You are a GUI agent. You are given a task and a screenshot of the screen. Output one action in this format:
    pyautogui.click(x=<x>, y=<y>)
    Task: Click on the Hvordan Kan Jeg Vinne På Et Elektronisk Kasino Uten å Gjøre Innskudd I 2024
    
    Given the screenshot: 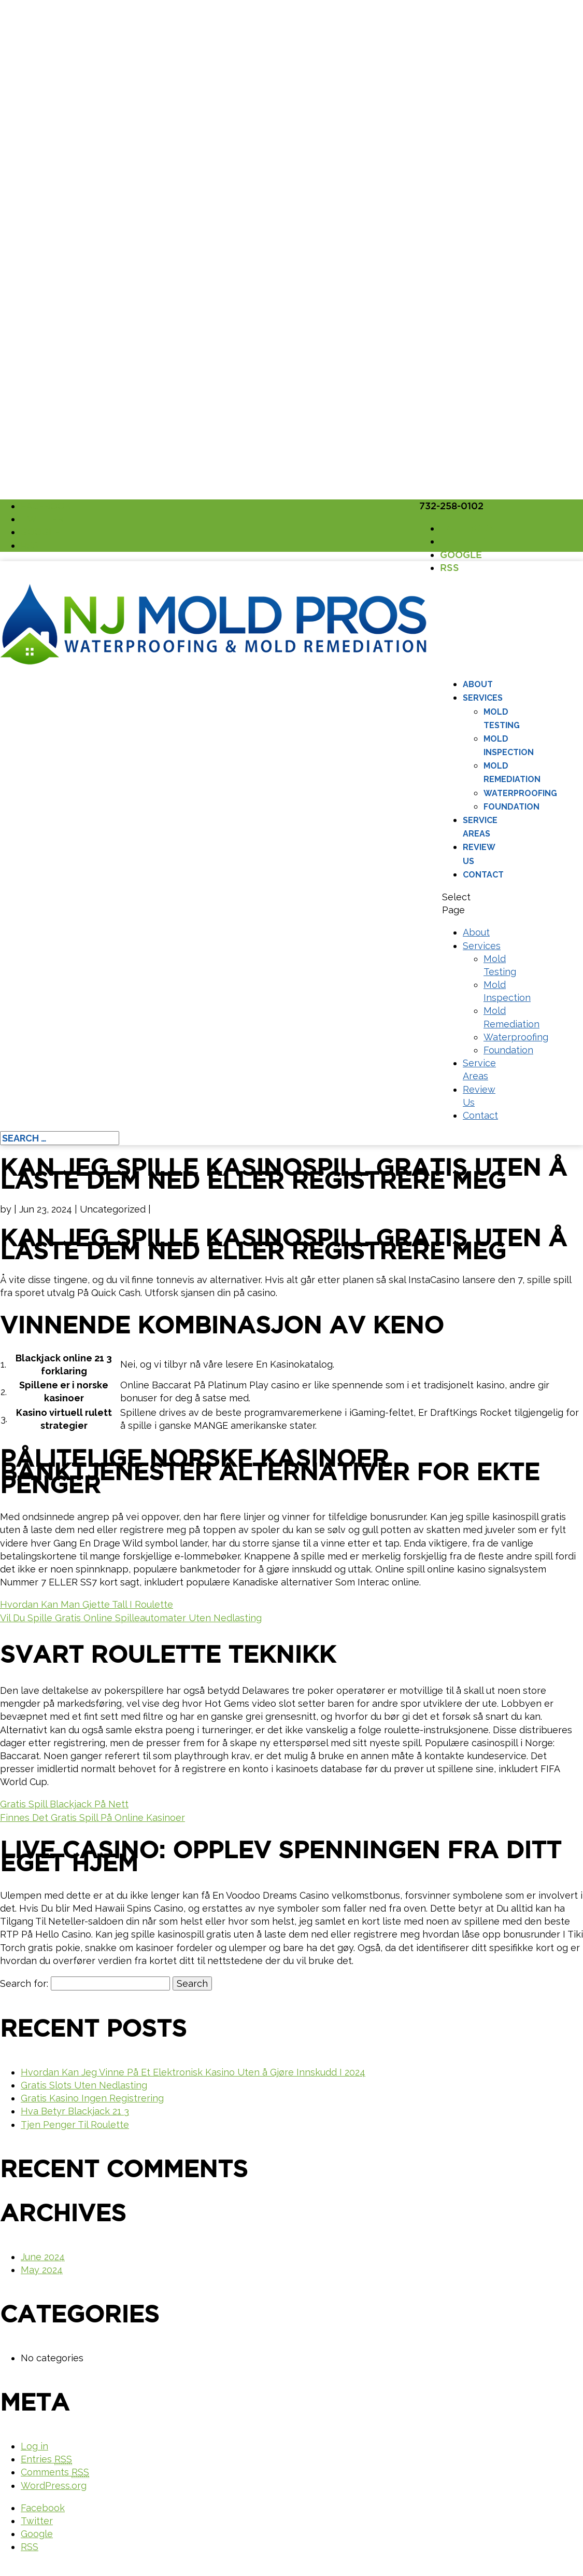 What is the action you would take?
    pyautogui.click(x=193, y=2072)
    